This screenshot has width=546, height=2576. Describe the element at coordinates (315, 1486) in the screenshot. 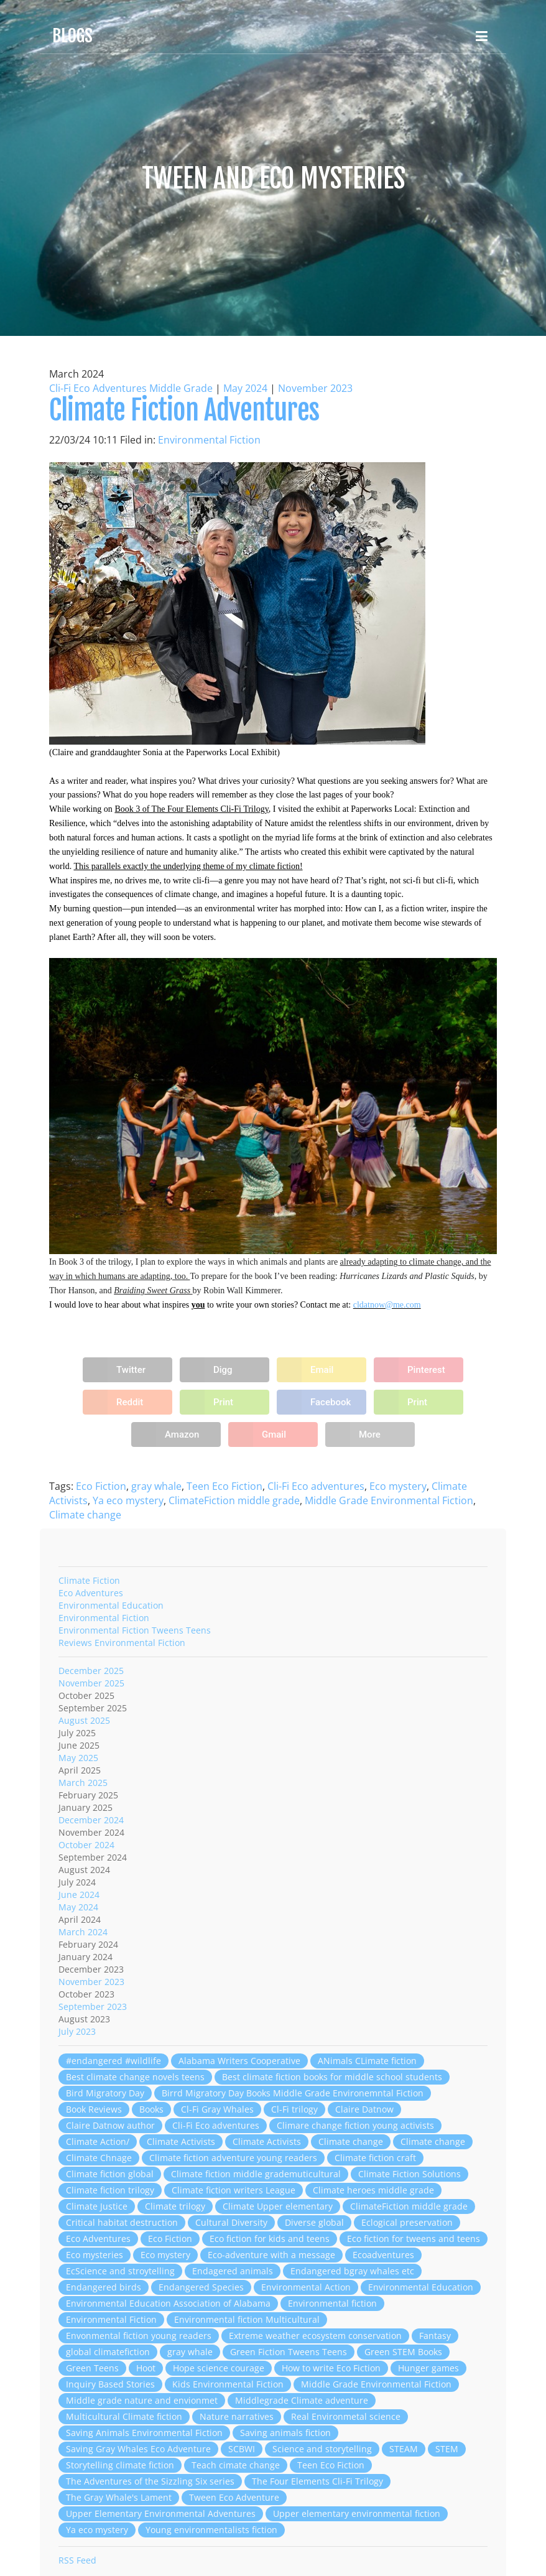

I see `Cli-Fi Eco adventures` at that location.